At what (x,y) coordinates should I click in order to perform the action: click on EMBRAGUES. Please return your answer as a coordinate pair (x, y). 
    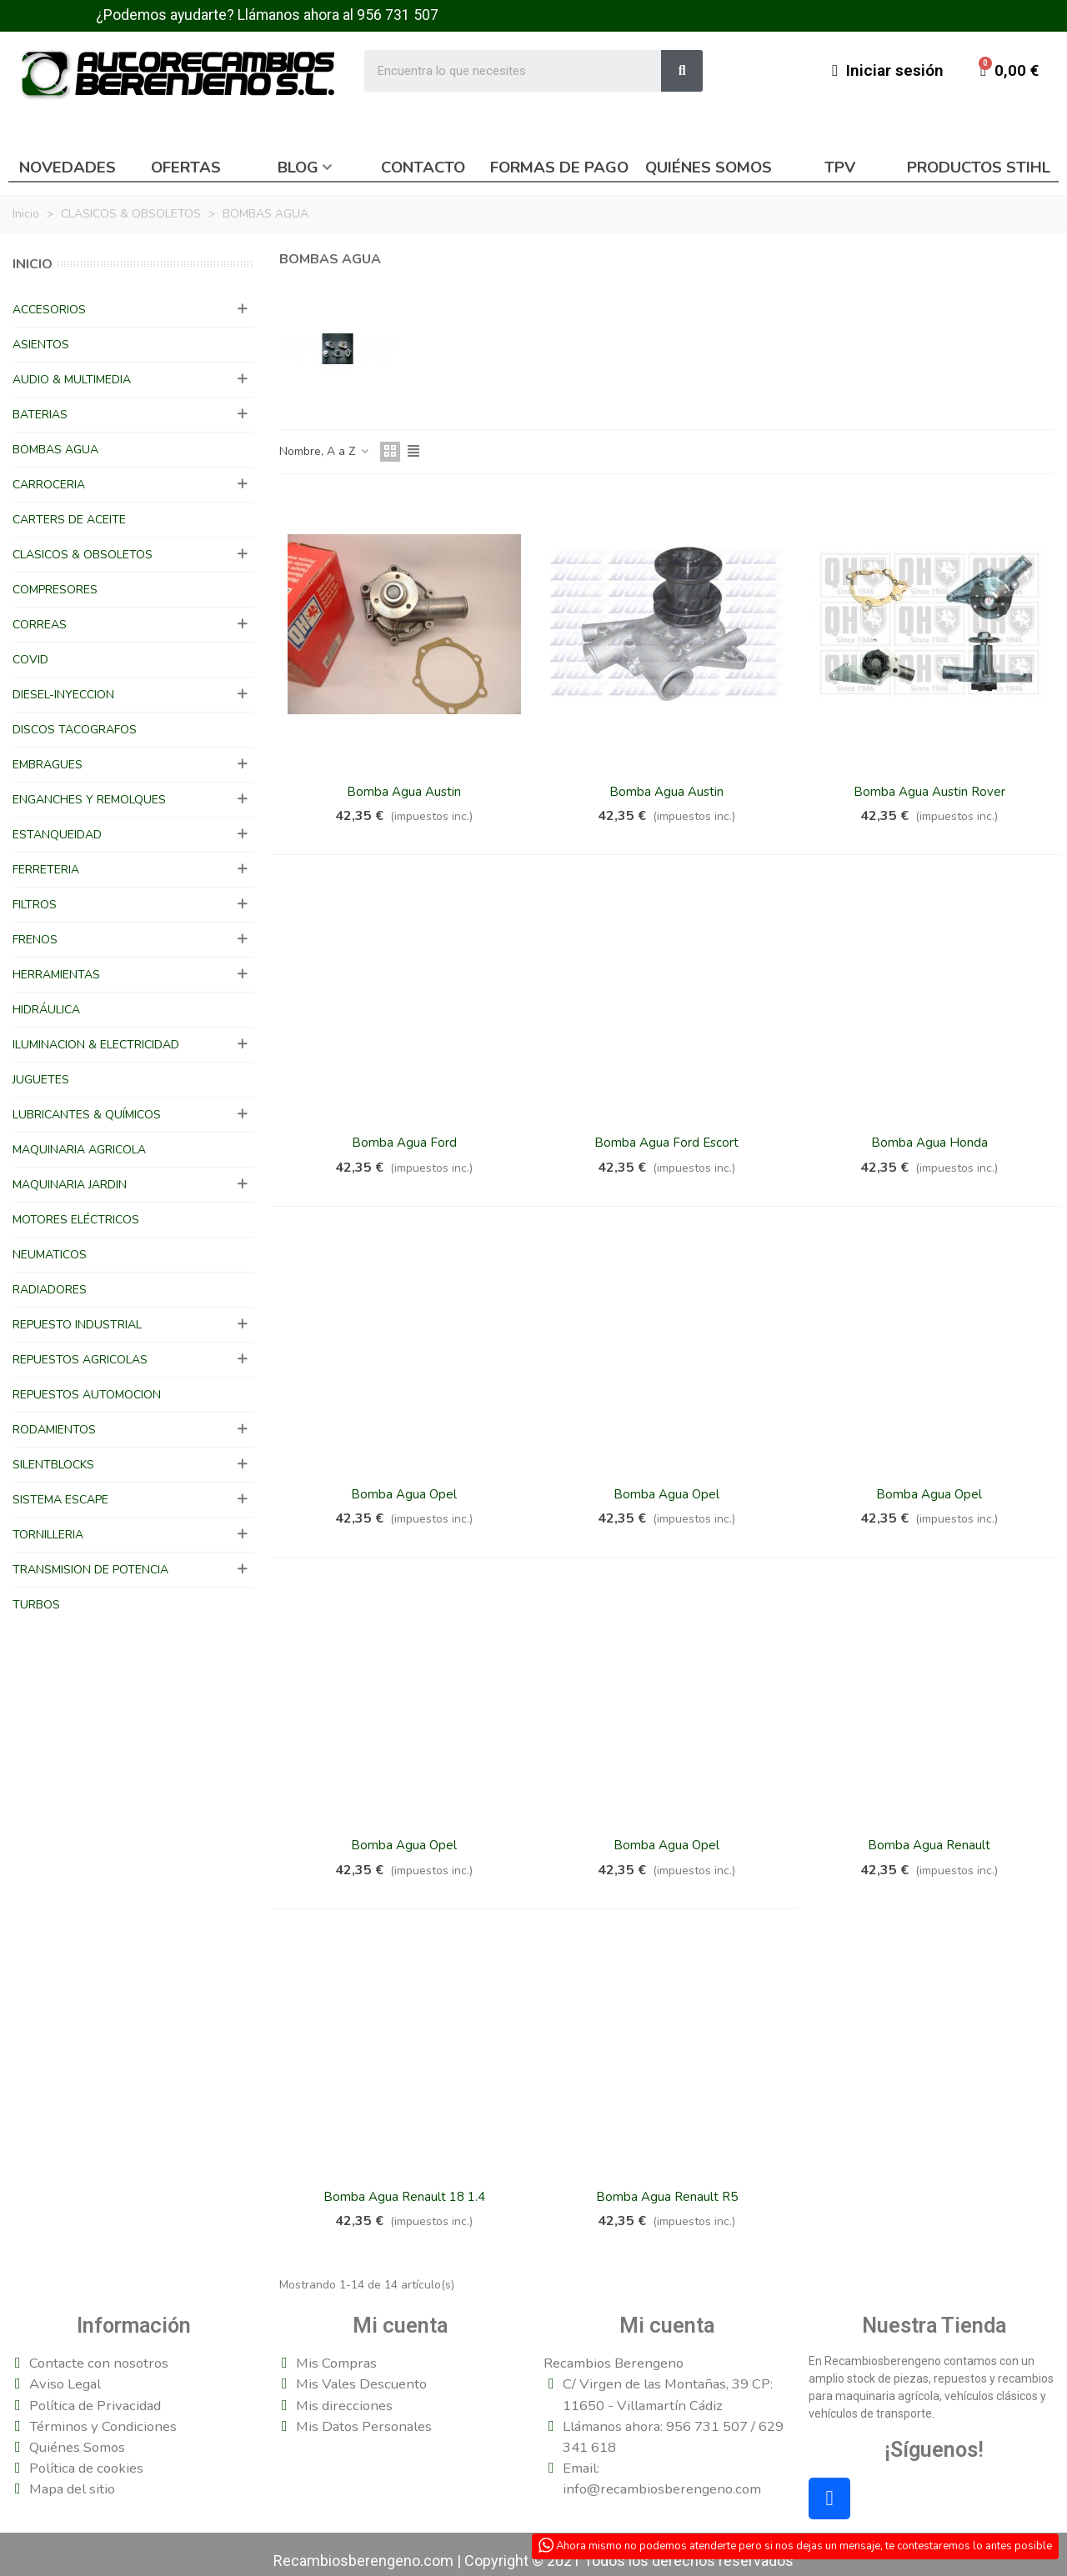
    Looking at the image, I should click on (48, 765).